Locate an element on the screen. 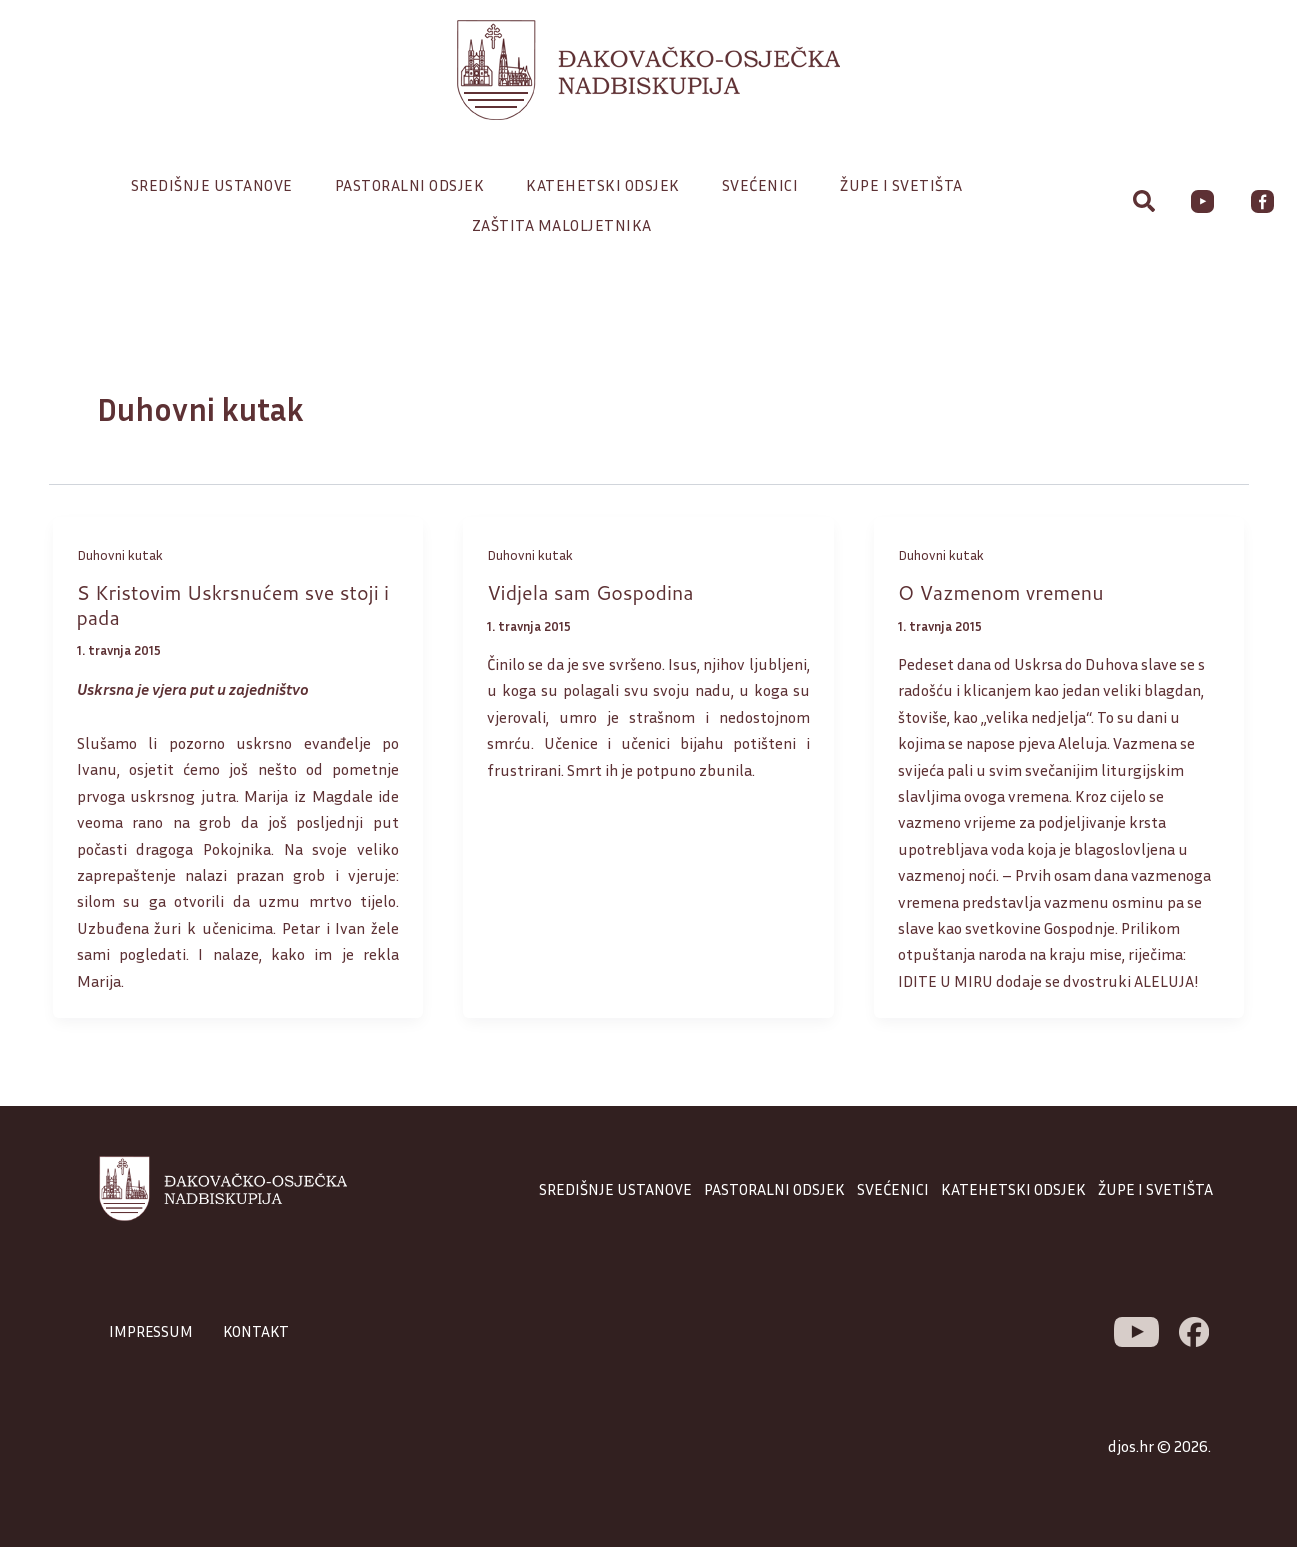 The width and height of the screenshot is (1297, 1547). Središnje ustanove is located at coordinates (217, 185).